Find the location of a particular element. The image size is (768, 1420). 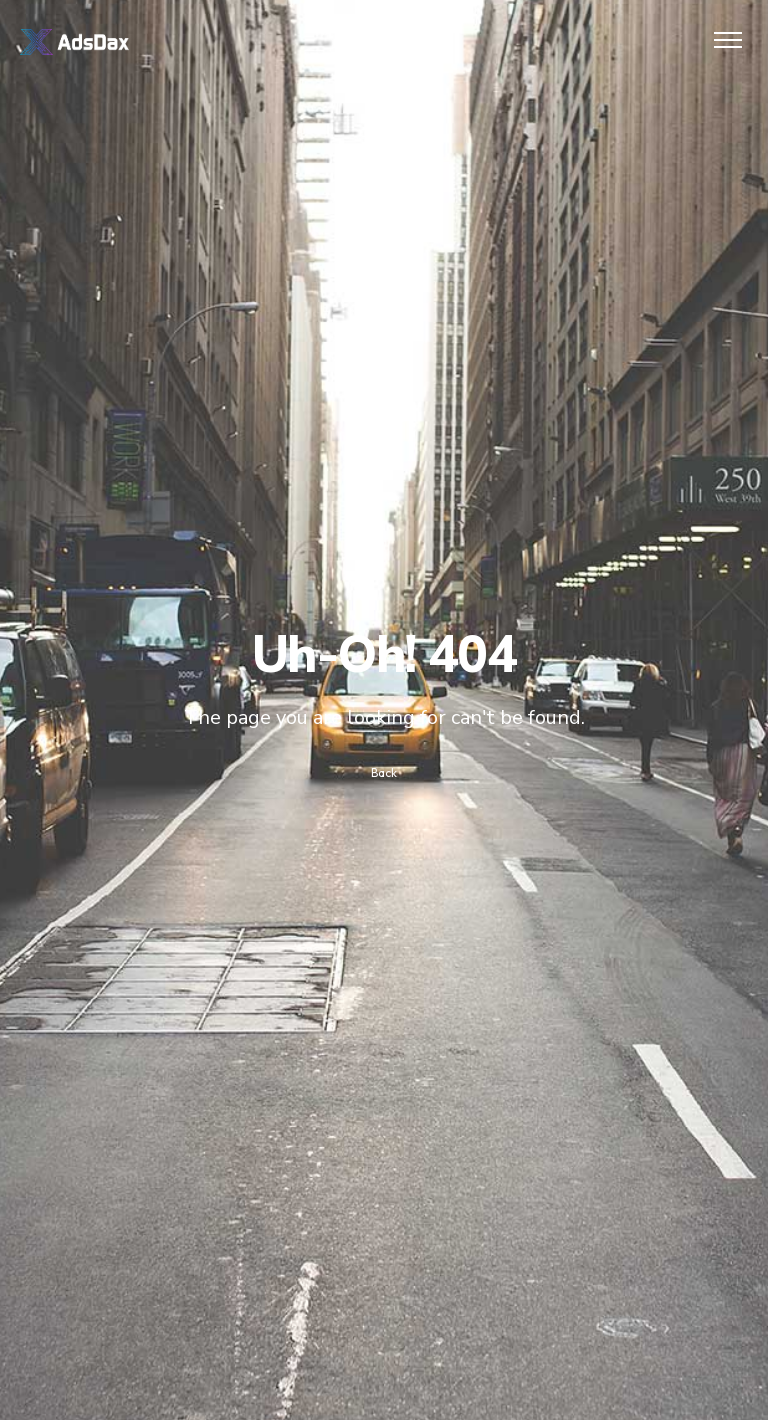

Back is located at coordinates (384, 772).